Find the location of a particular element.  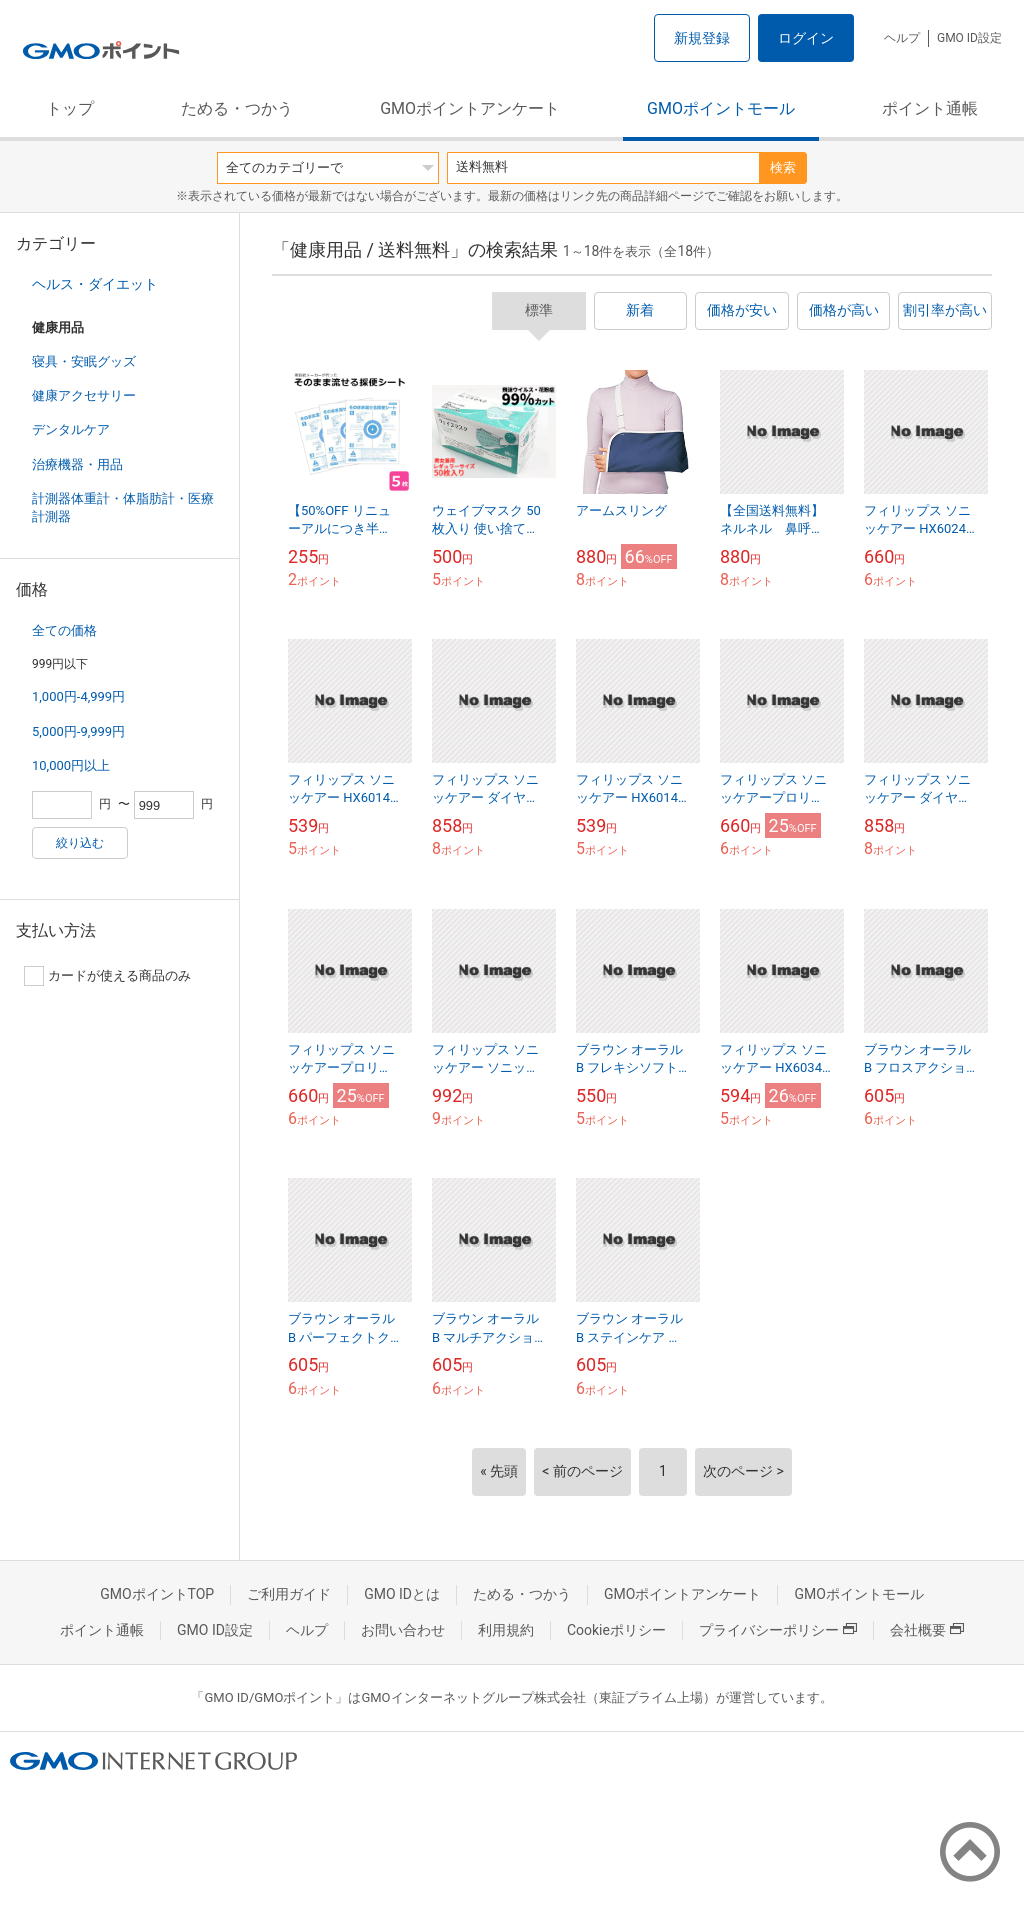

ためる・つかう is located at coordinates (237, 108).